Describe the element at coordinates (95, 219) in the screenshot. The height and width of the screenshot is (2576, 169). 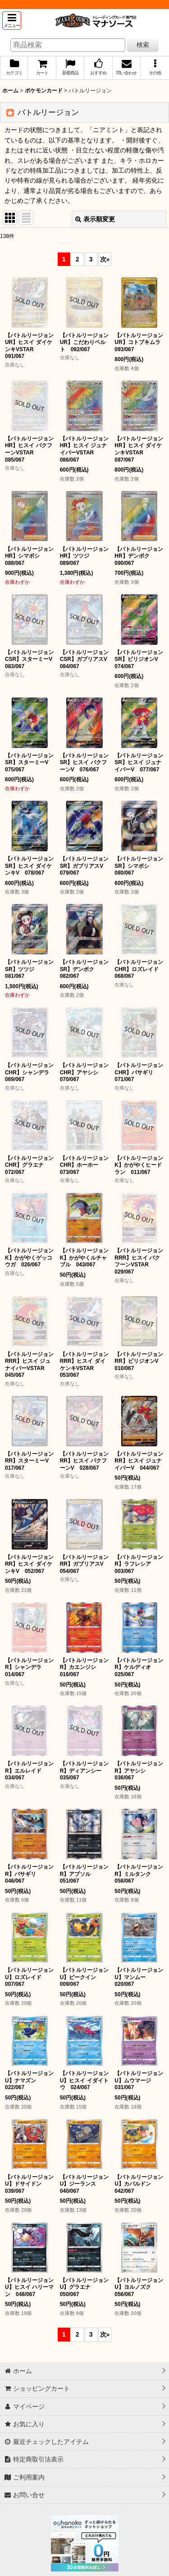
I see `表示順変更 [button]` at that location.